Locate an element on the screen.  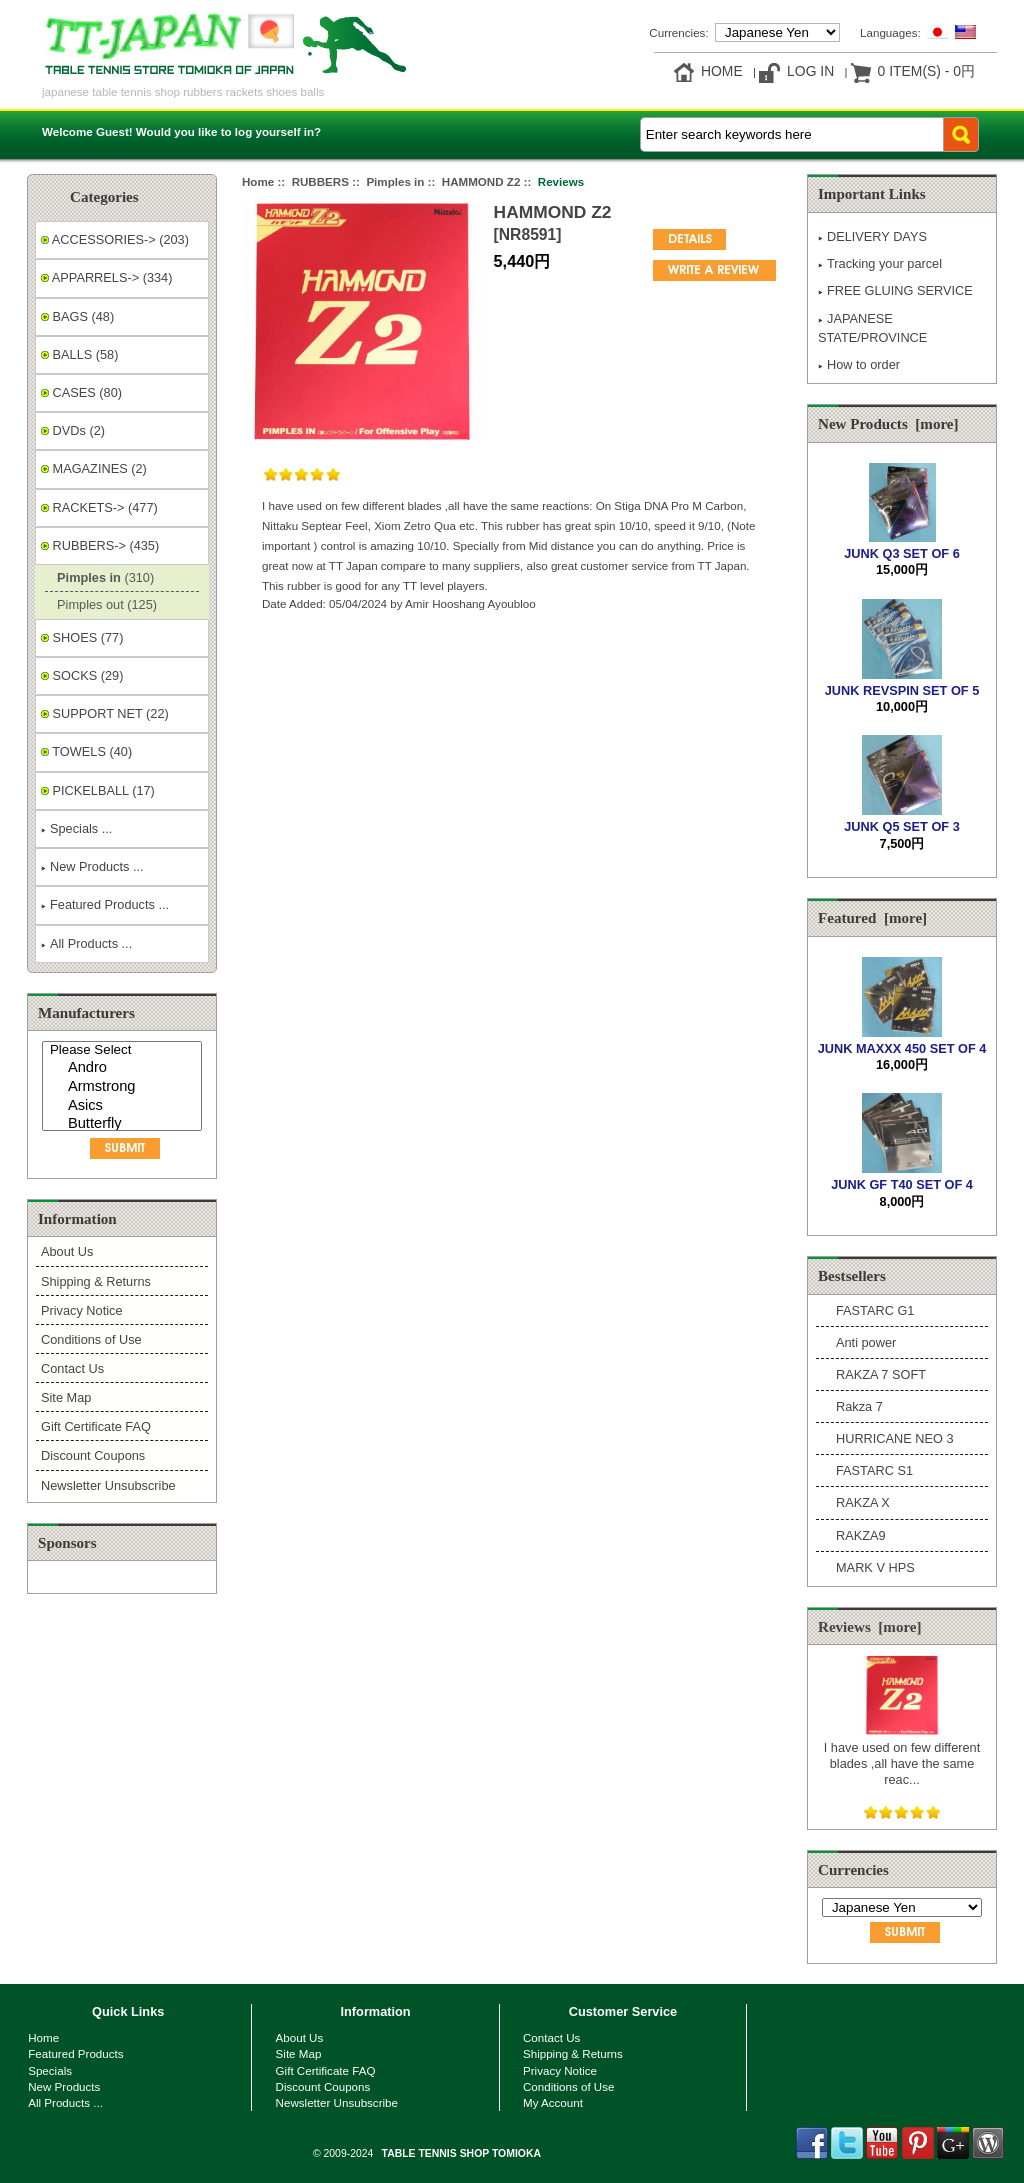
Specials is located at coordinates (50, 2070).